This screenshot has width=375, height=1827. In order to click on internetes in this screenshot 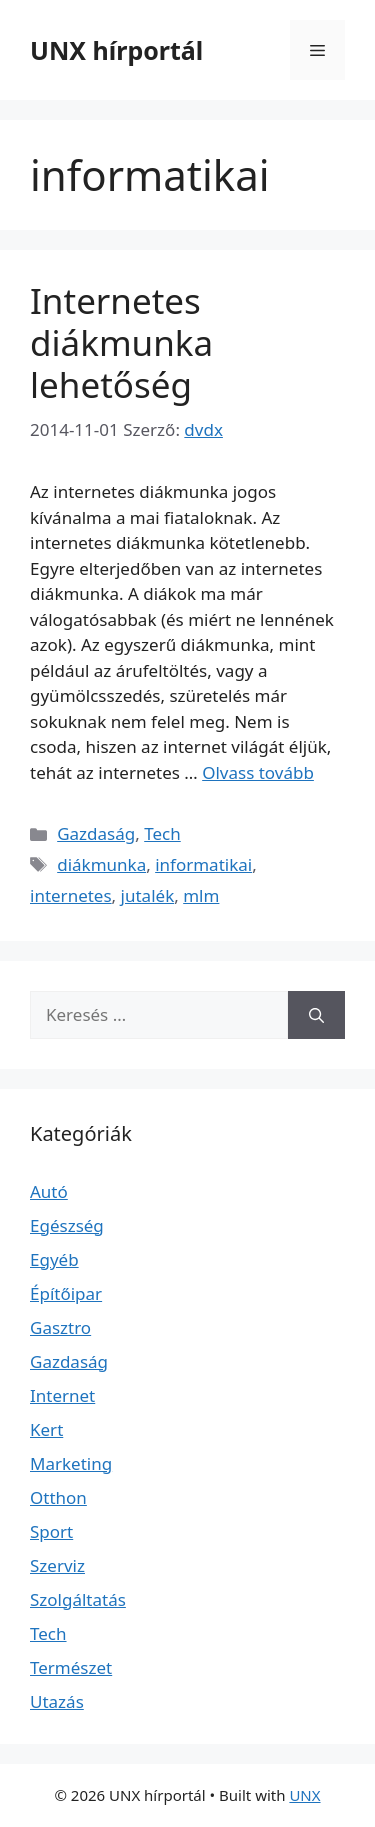, I will do `click(71, 895)`.